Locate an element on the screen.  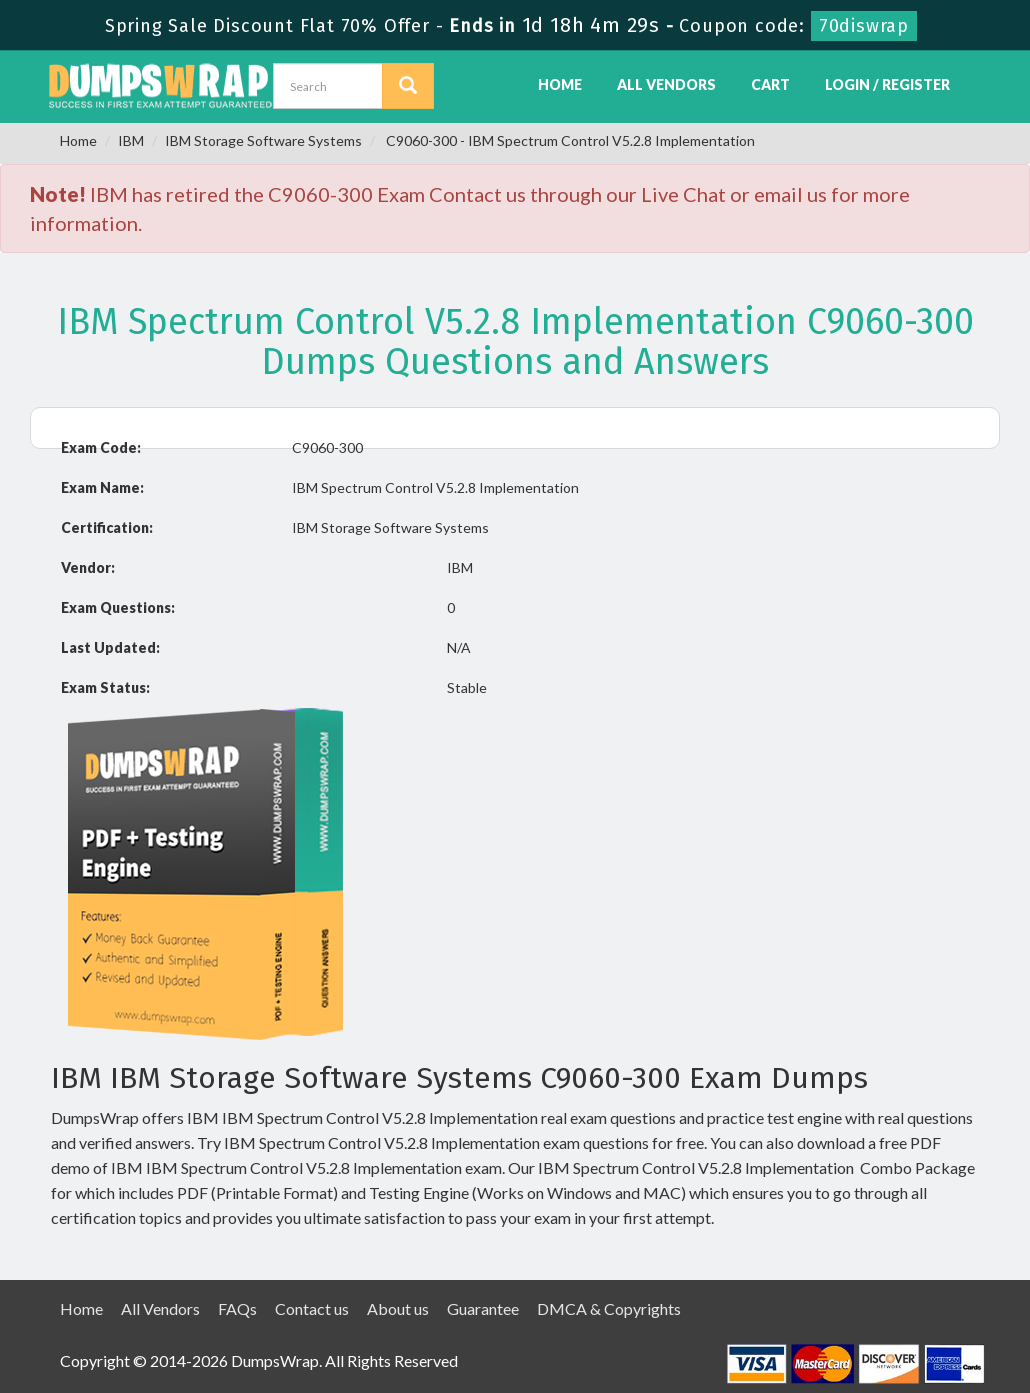
All Vendors is located at coordinates (666, 84).